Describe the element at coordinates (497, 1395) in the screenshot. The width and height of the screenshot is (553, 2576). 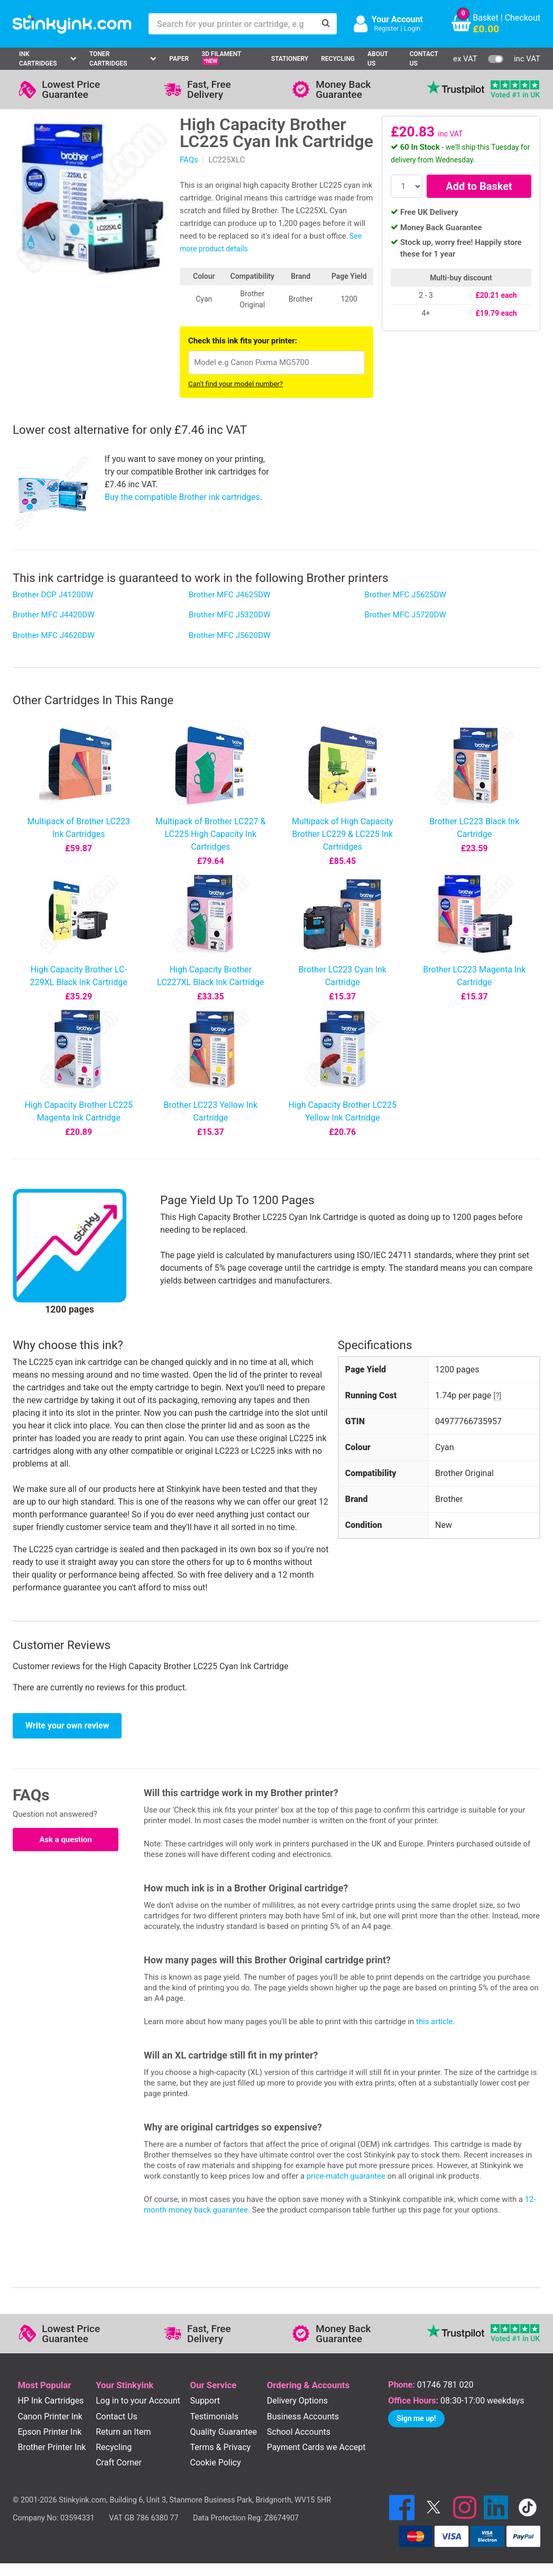
I see `[?]` at that location.